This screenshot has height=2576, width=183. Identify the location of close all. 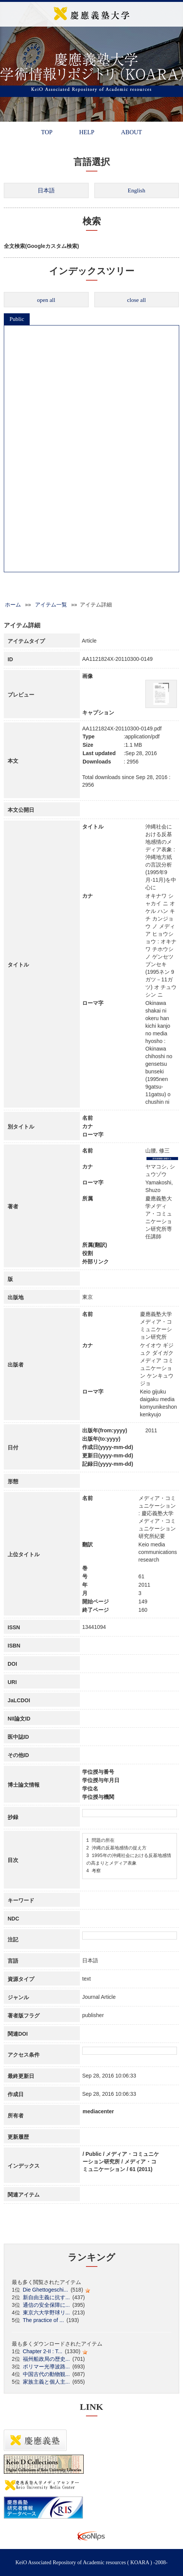
(136, 300).